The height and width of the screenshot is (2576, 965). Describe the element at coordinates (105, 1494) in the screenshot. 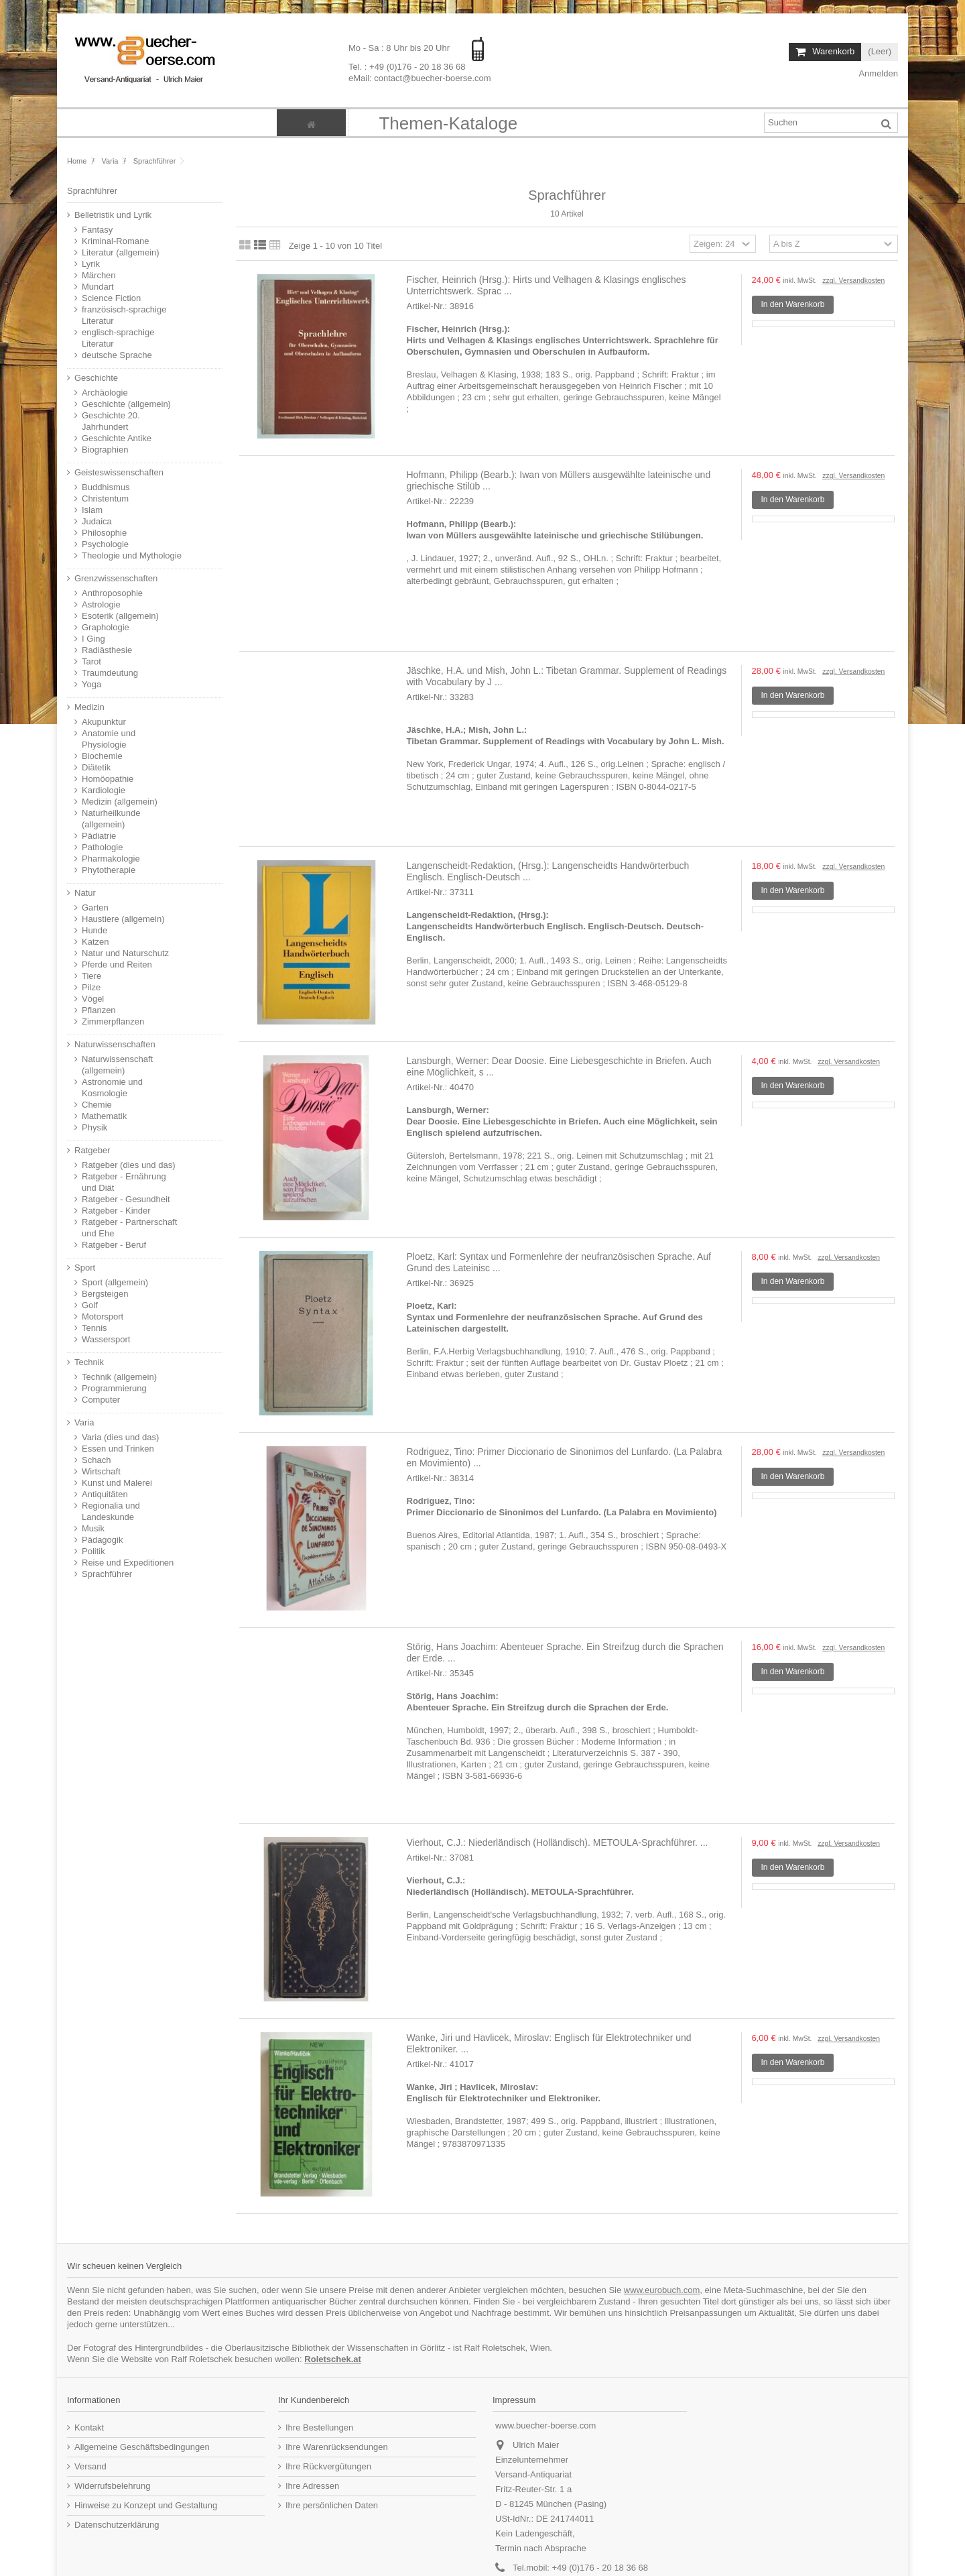

I see `Antiquitäten` at that location.